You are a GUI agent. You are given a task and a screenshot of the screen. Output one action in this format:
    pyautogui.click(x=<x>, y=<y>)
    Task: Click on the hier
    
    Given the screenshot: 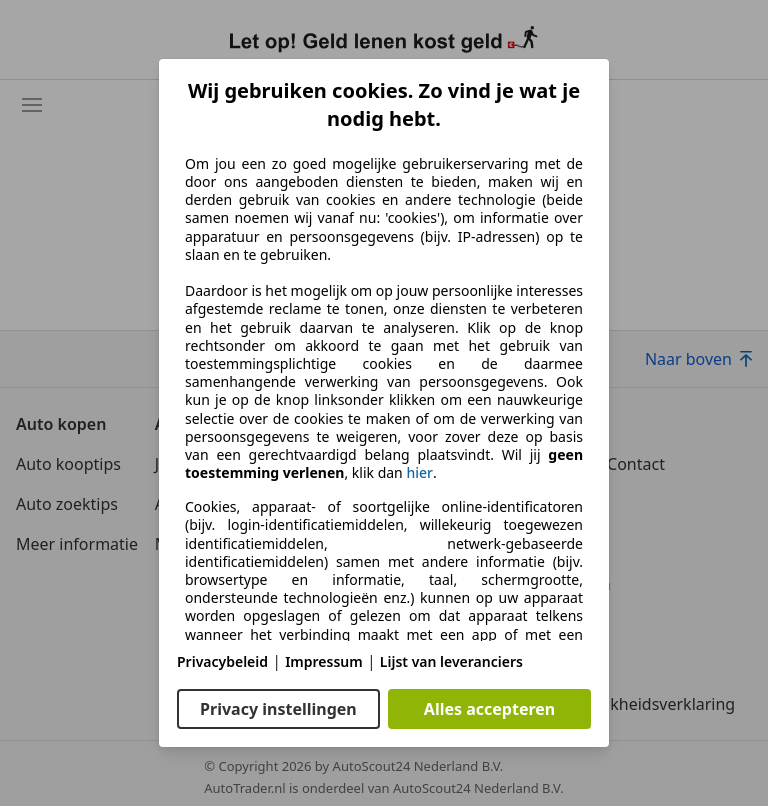 What is the action you would take?
    pyautogui.click(x=419, y=473)
    